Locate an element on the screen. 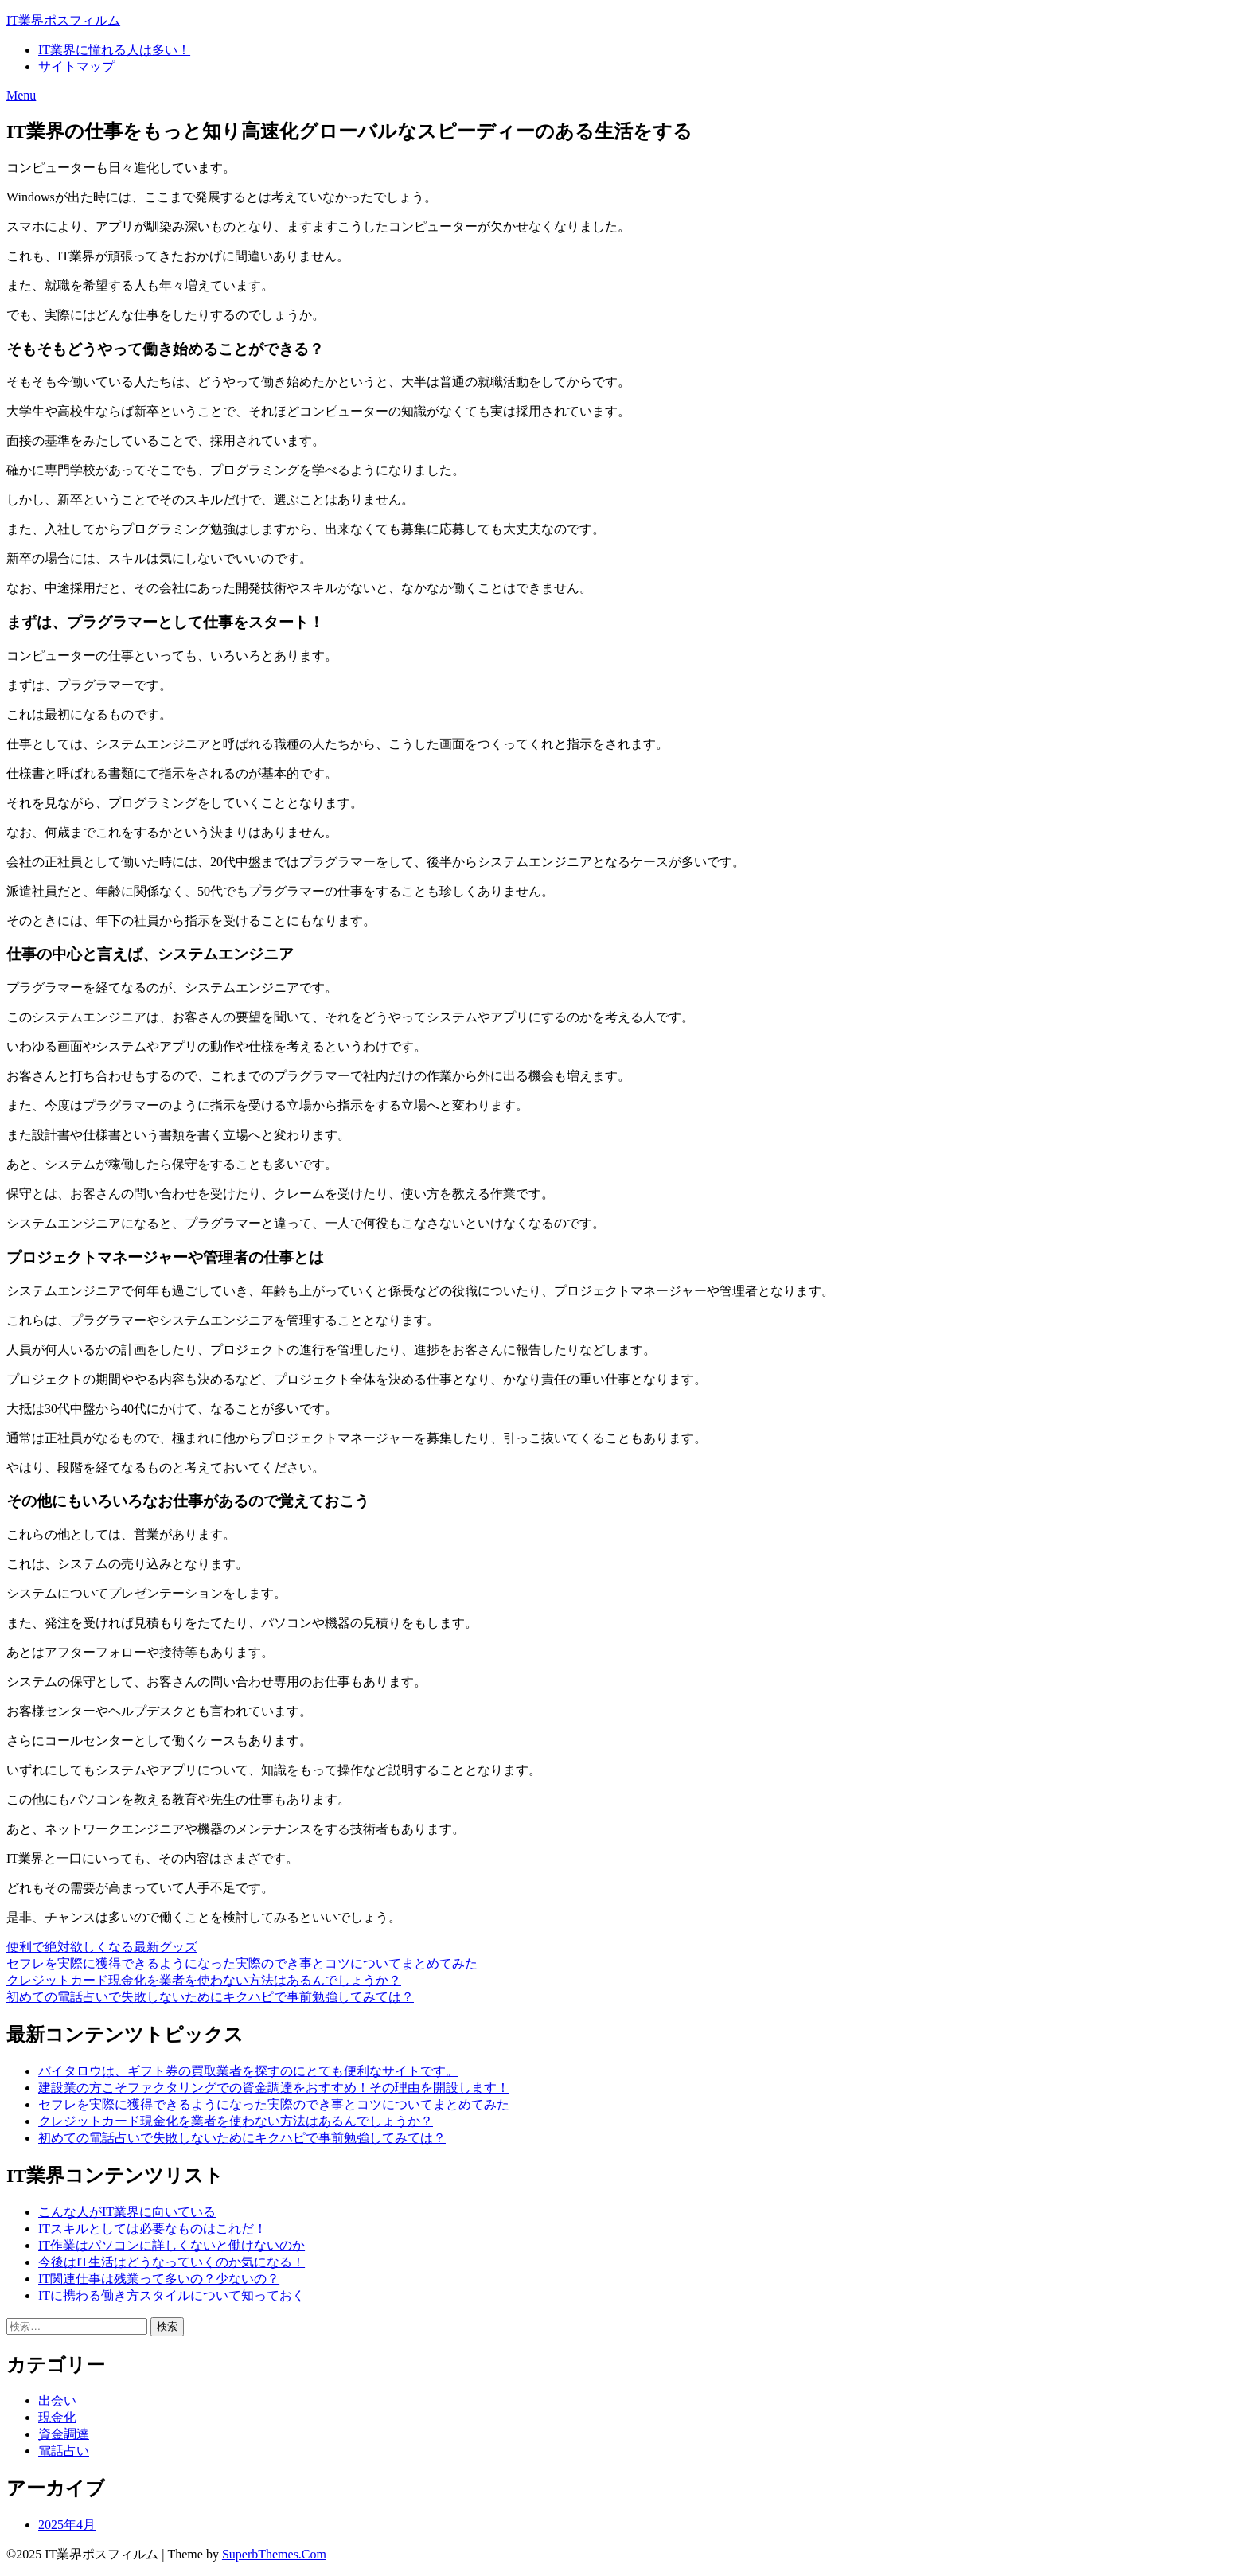 The height and width of the screenshot is (2576, 1248). サイトマップ is located at coordinates (76, 66).